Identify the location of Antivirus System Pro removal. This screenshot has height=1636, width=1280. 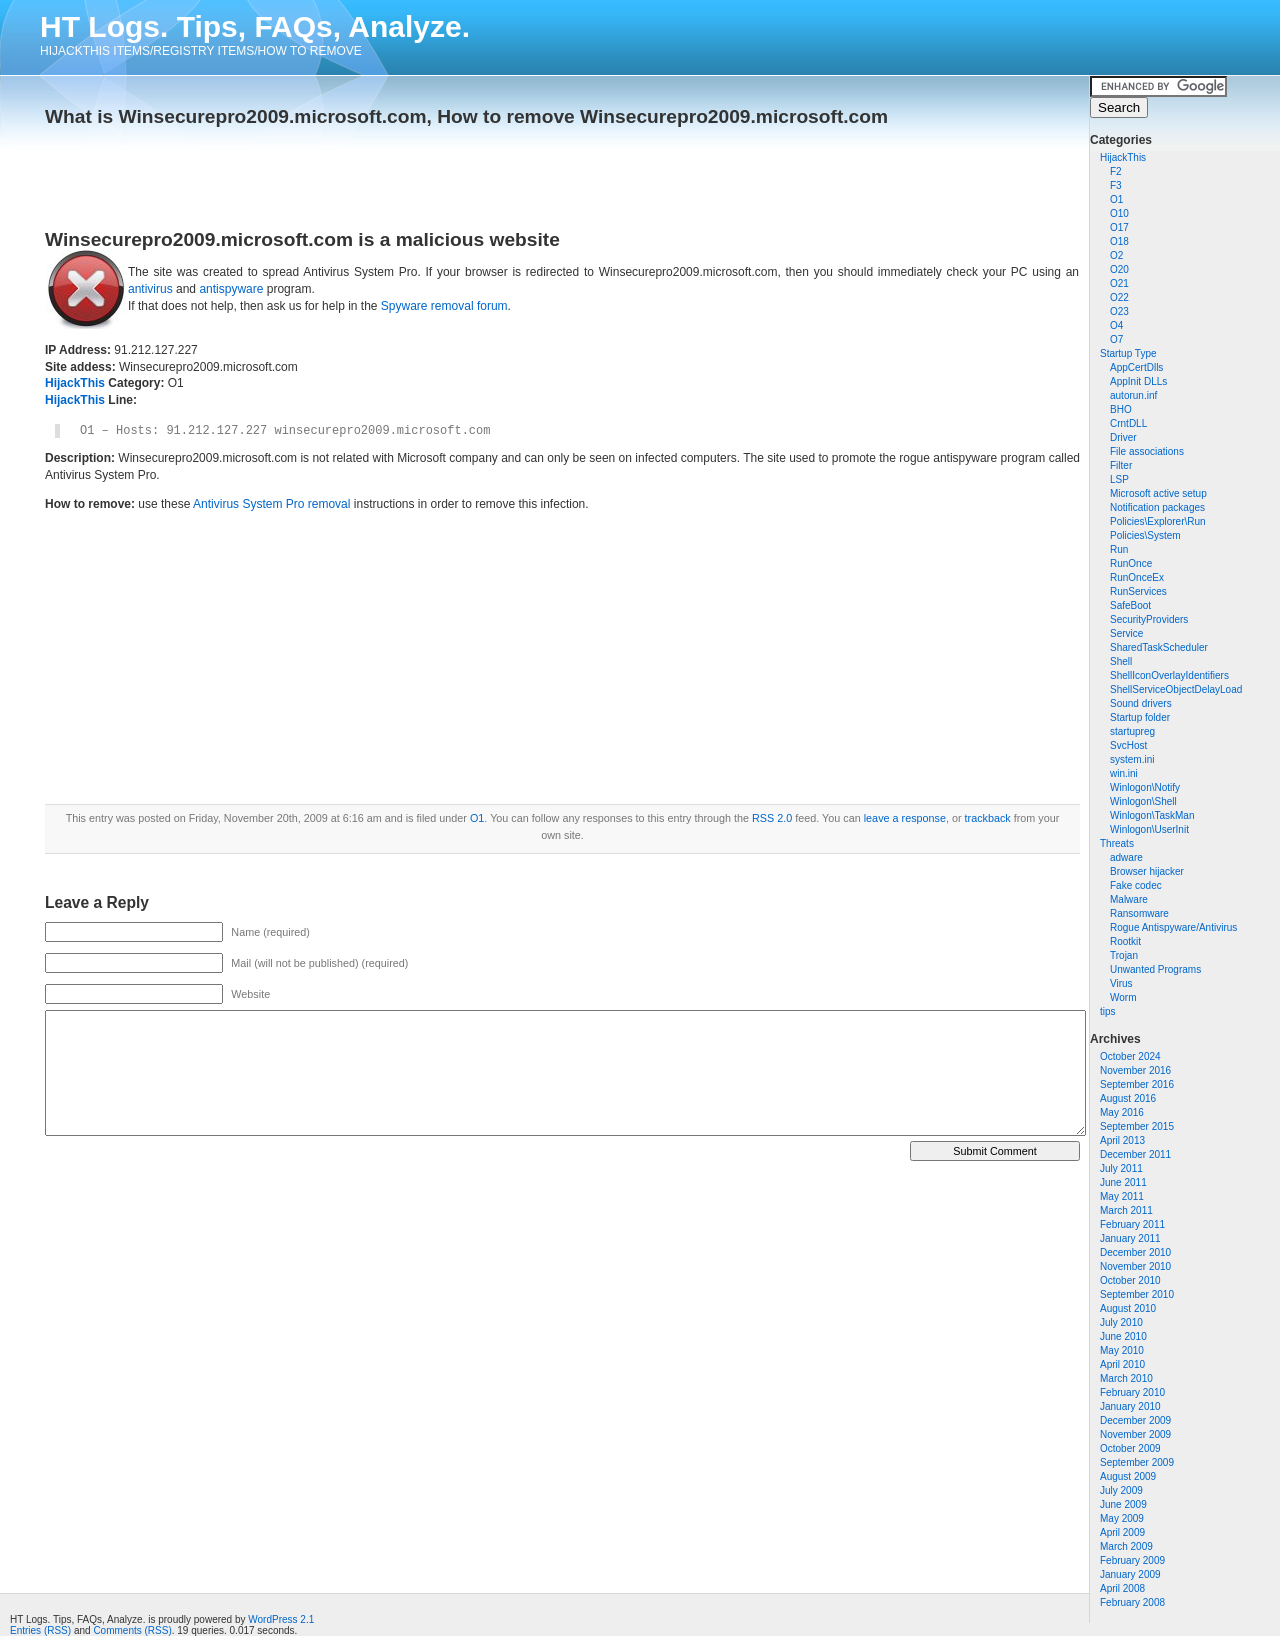
(271, 504).